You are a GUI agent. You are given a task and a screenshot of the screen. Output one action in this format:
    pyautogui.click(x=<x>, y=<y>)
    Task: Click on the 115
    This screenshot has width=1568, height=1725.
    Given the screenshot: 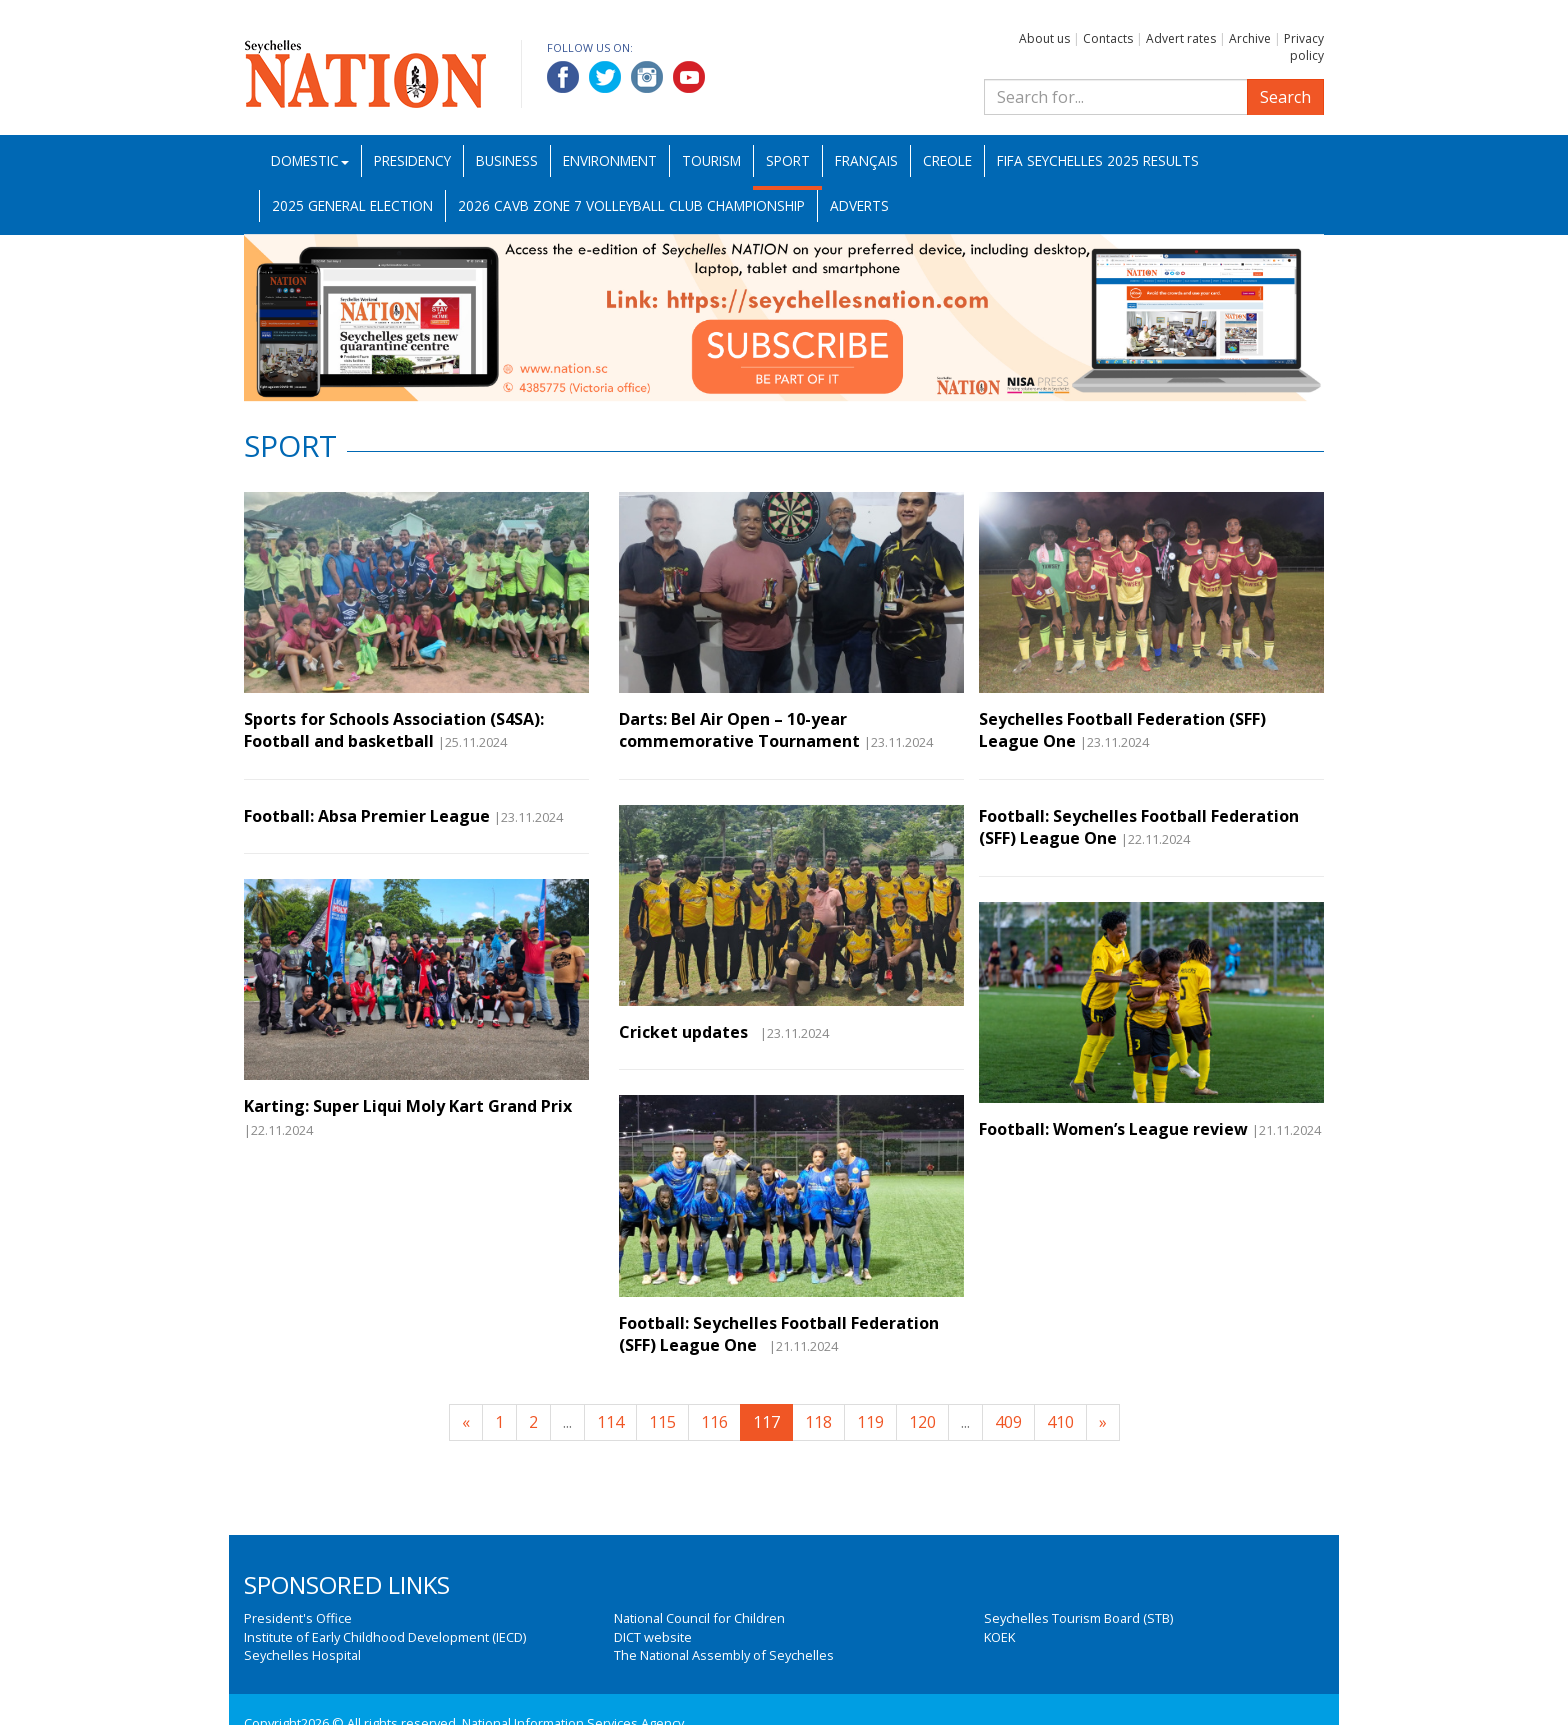 What is the action you would take?
    pyautogui.click(x=662, y=1422)
    